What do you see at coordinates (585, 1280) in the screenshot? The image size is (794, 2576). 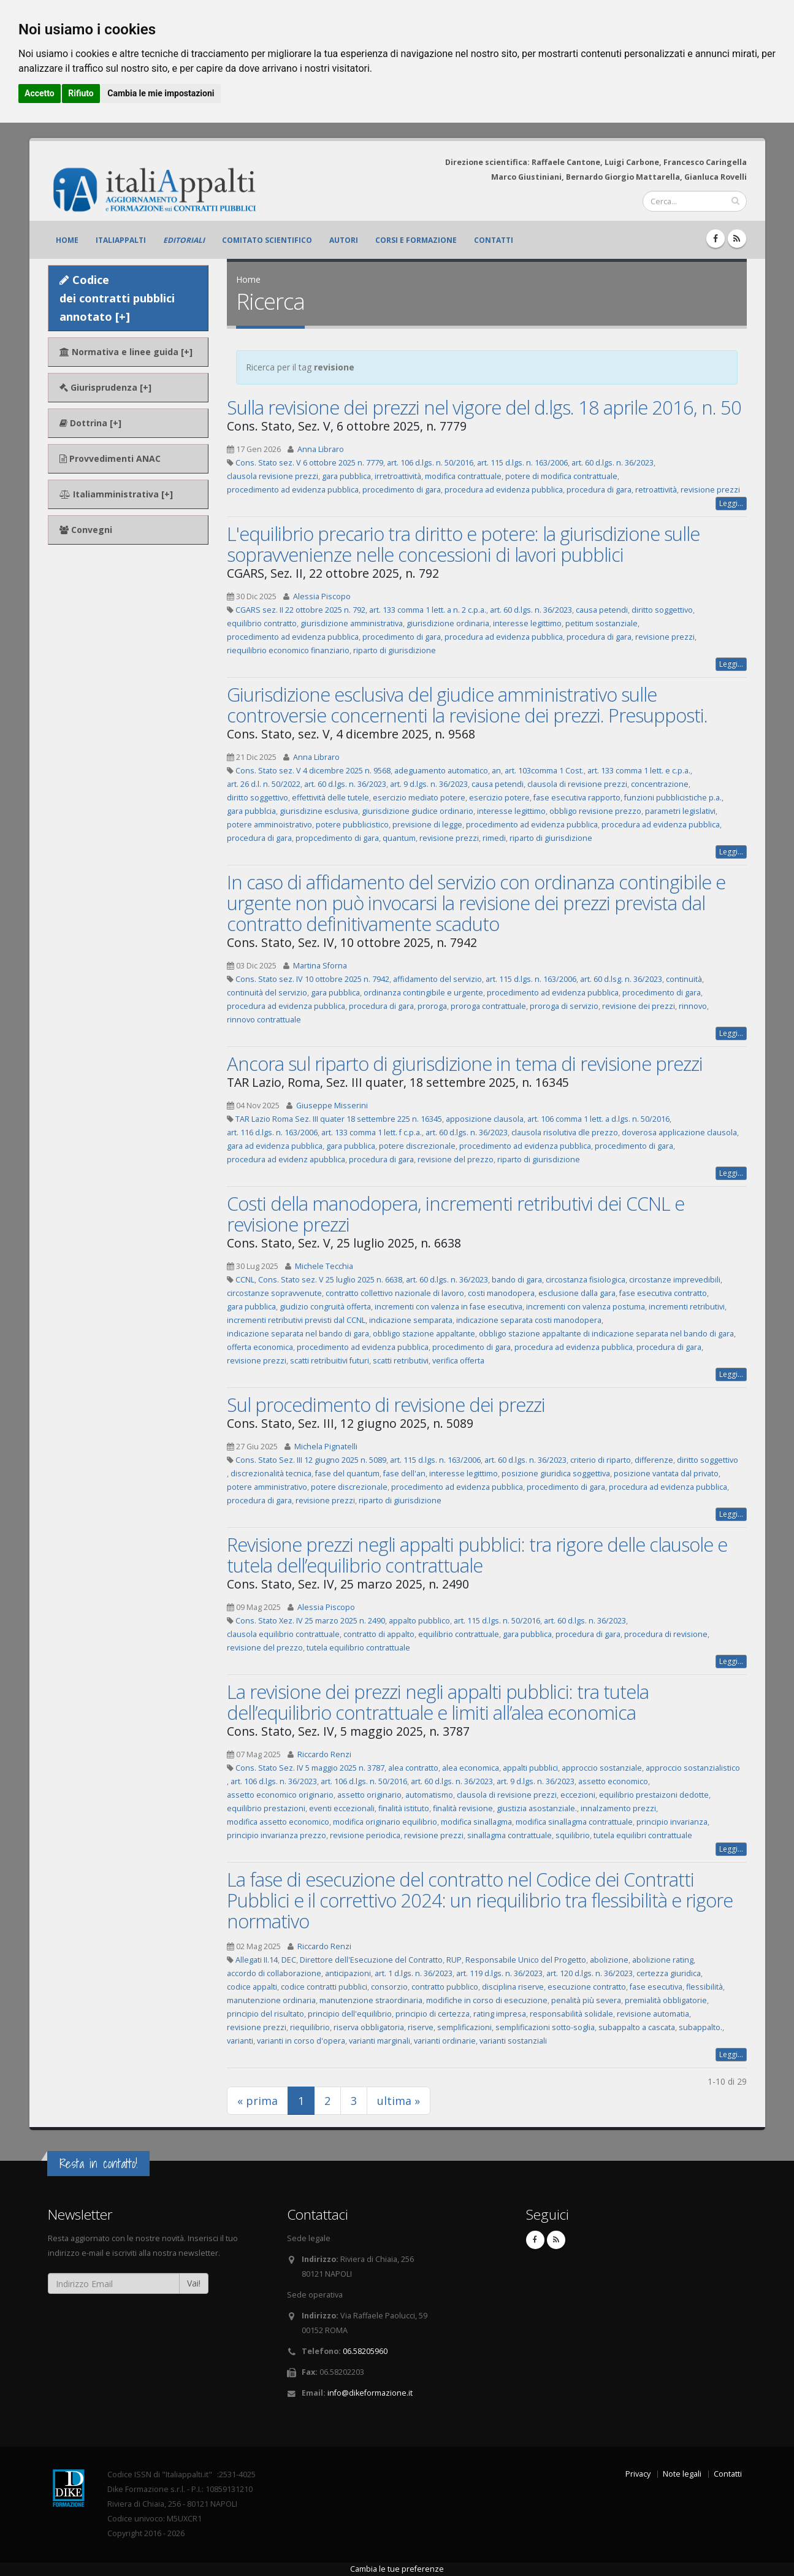 I see `circostanza fisiologica` at bounding box center [585, 1280].